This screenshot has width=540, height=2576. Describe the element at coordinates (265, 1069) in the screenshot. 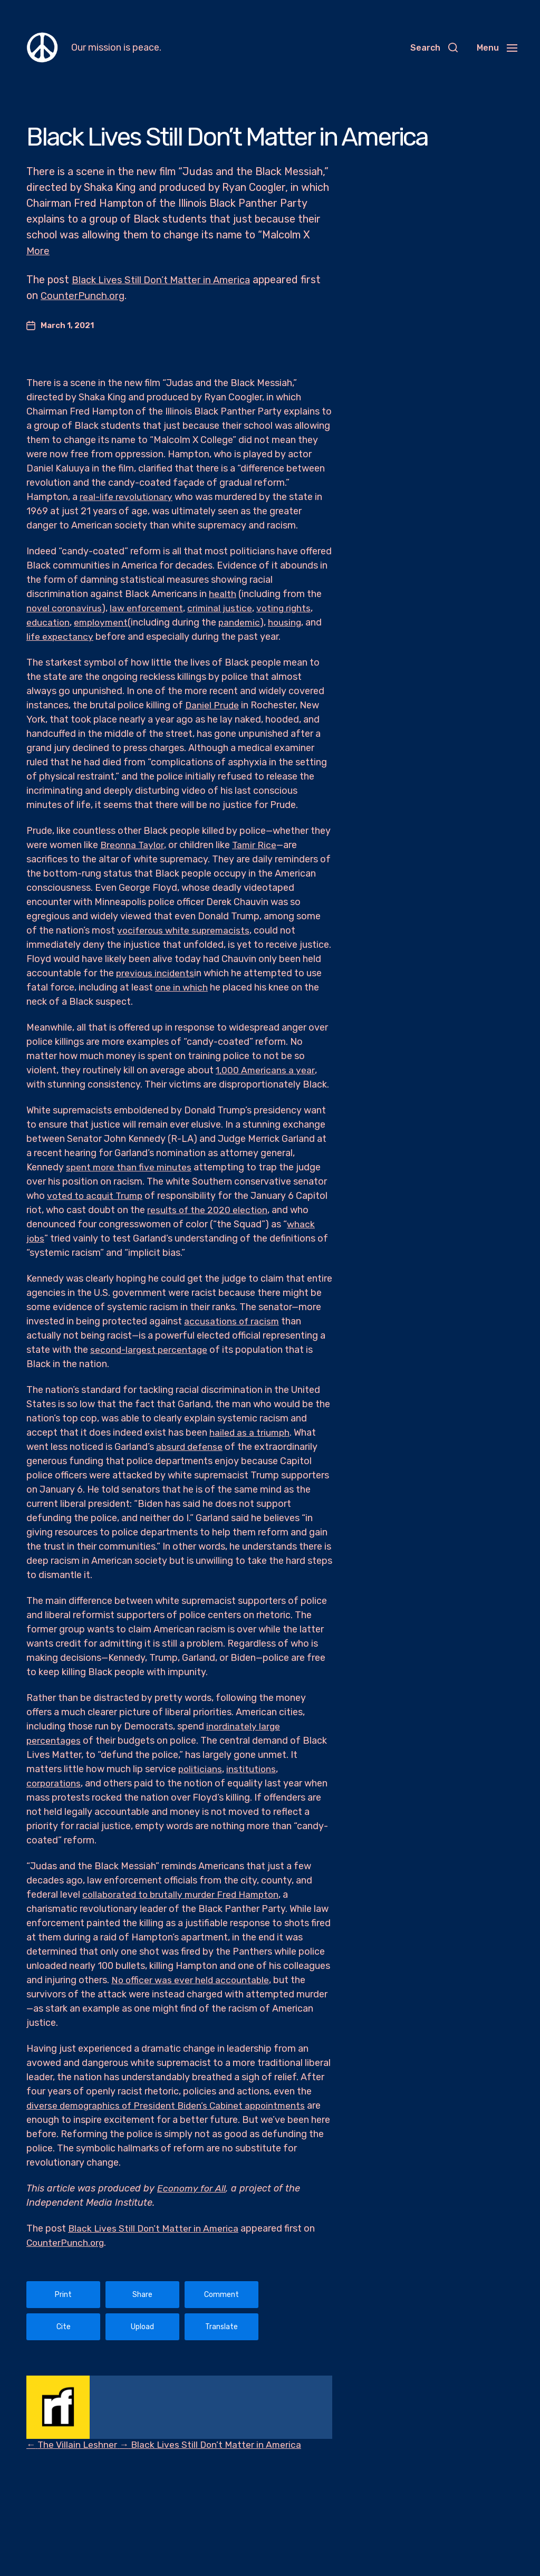

I see `1,000 Americans a year` at that location.